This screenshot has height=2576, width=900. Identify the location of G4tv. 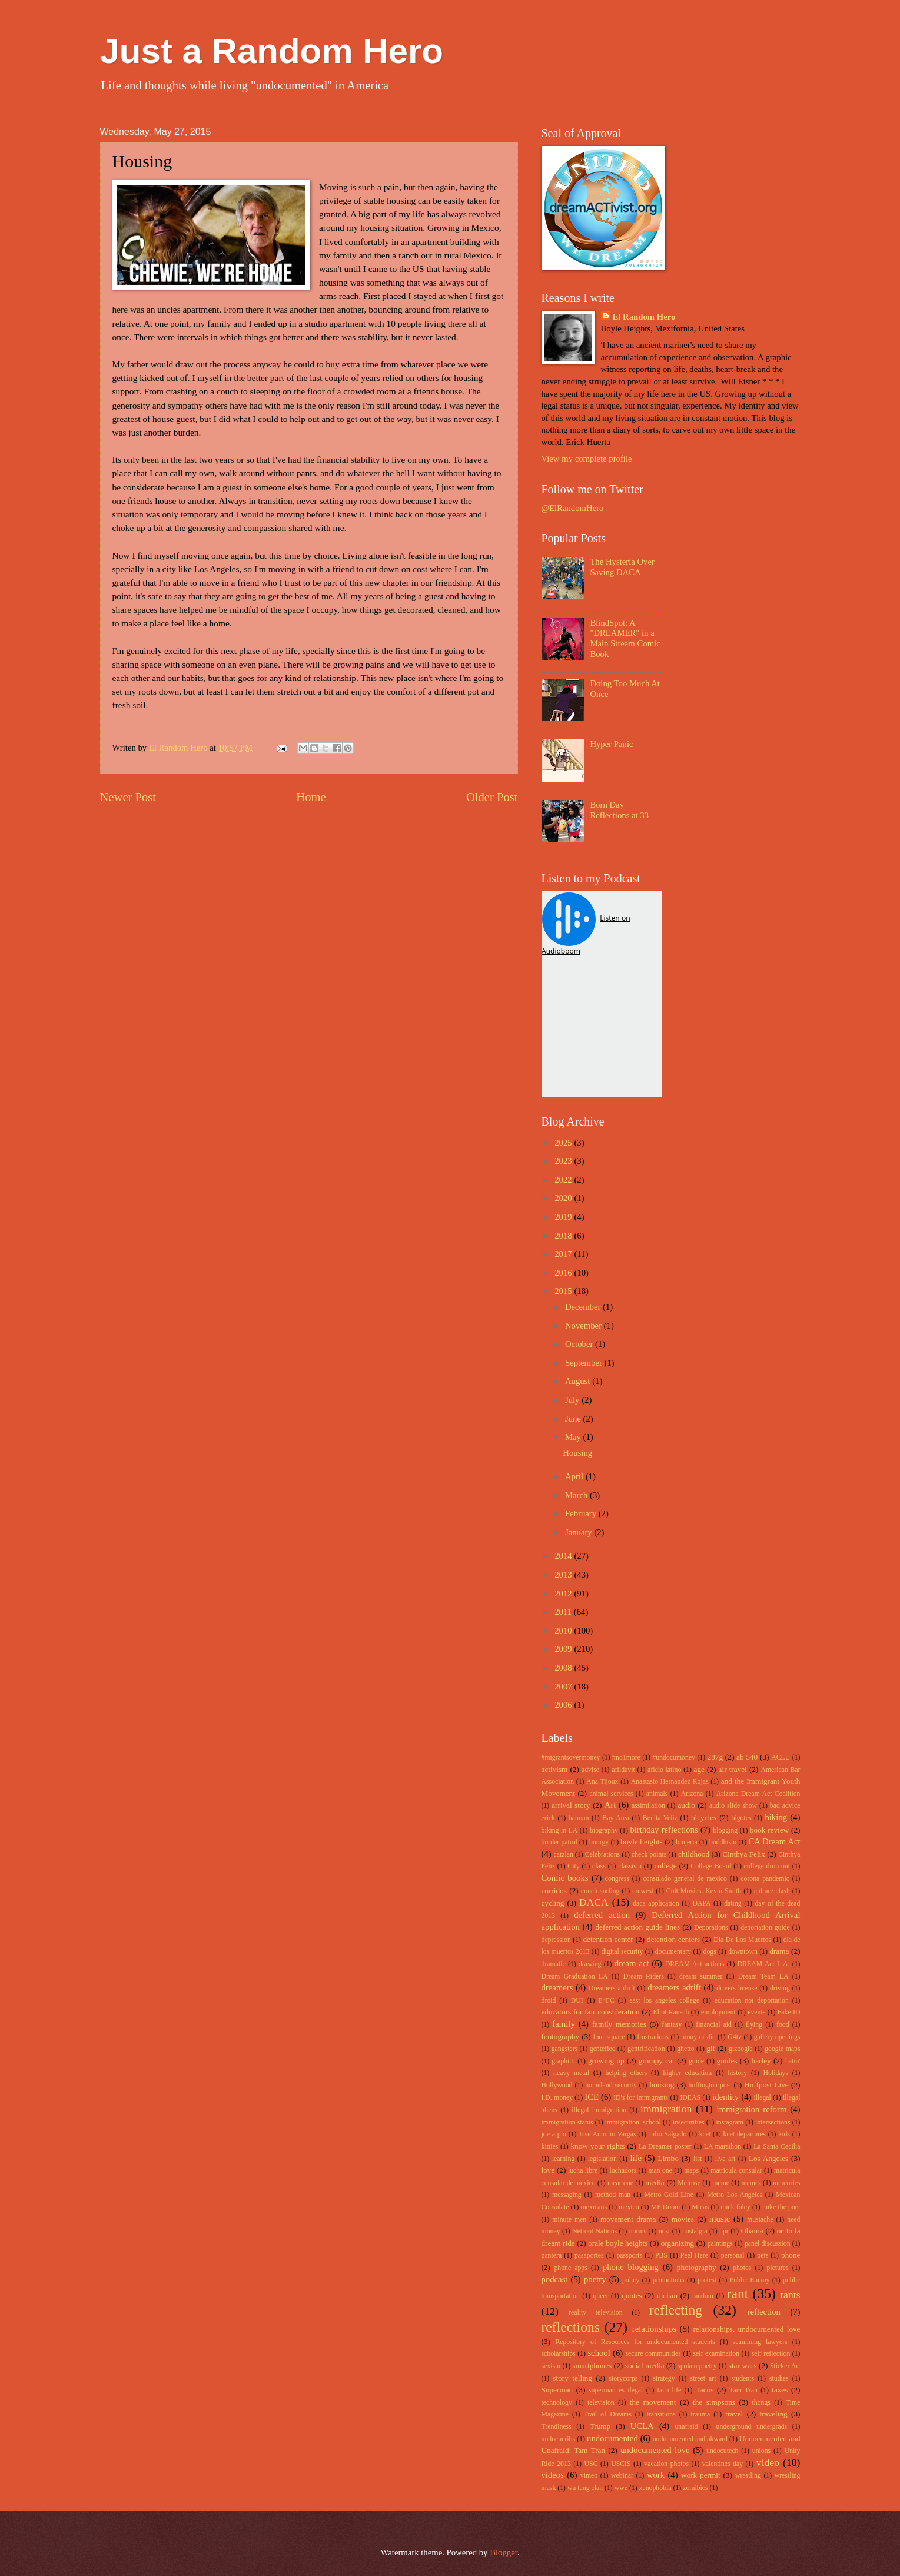
(735, 2037).